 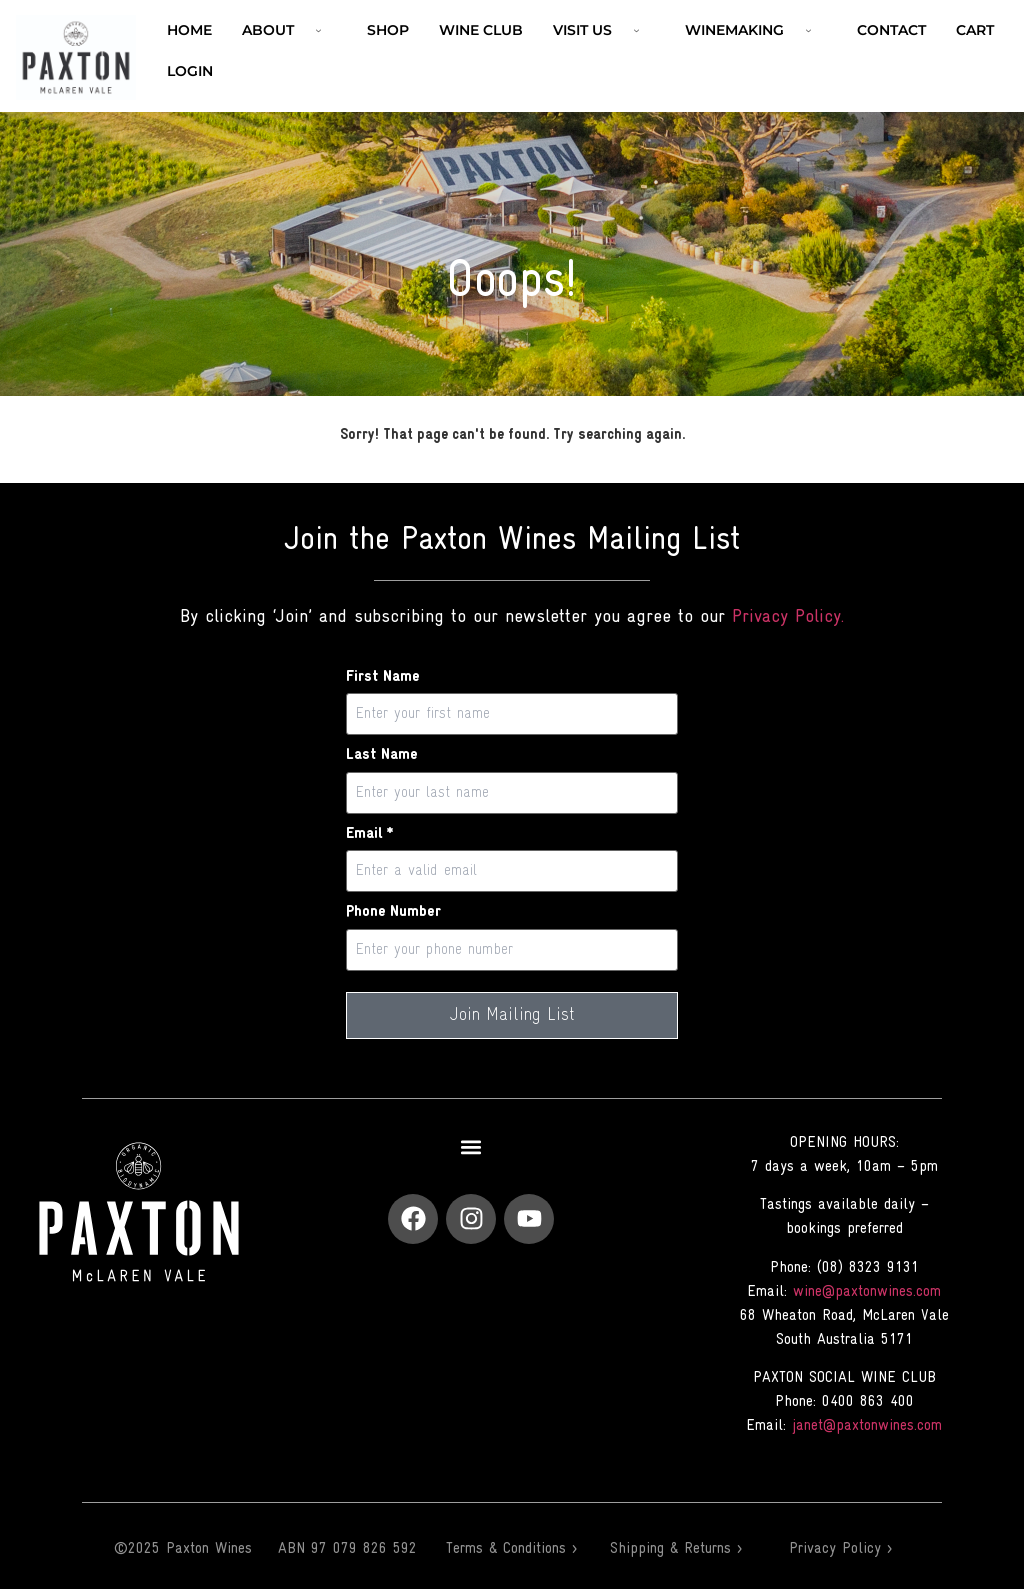 What do you see at coordinates (975, 30) in the screenshot?
I see `Cart` at bounding box center [975, 30].